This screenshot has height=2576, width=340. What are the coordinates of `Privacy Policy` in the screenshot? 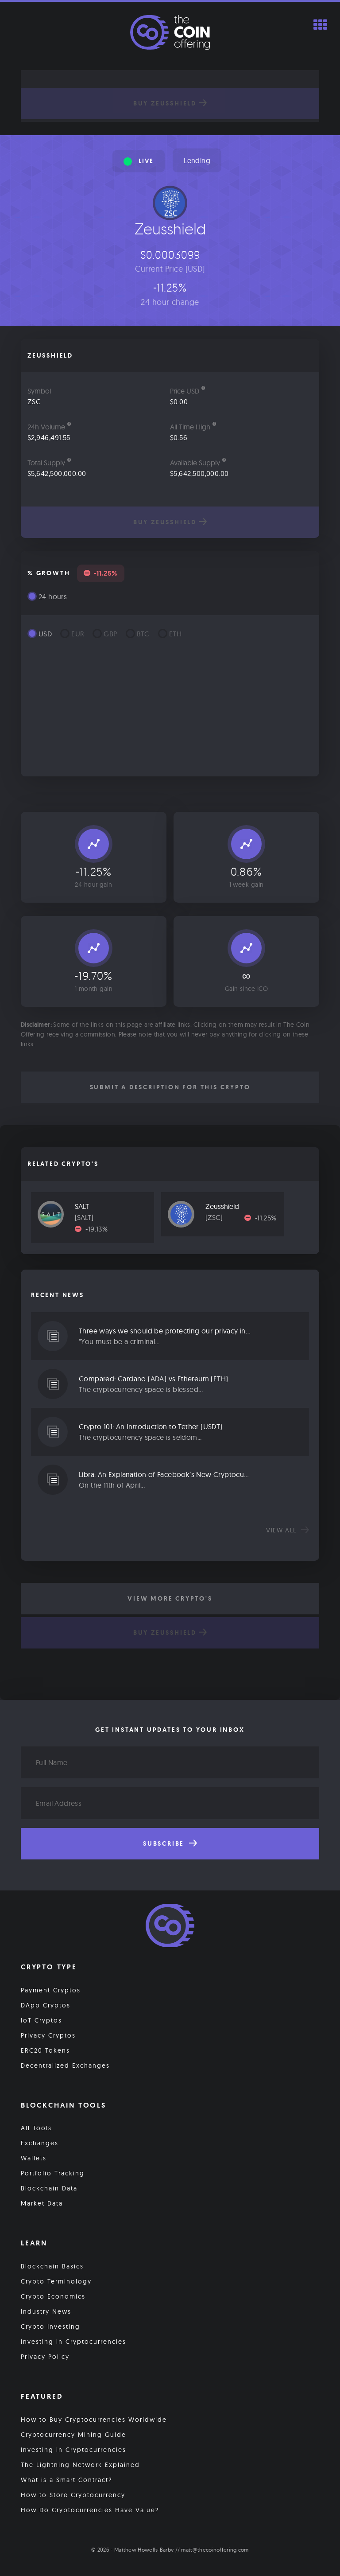 It's located at (45, 2357).